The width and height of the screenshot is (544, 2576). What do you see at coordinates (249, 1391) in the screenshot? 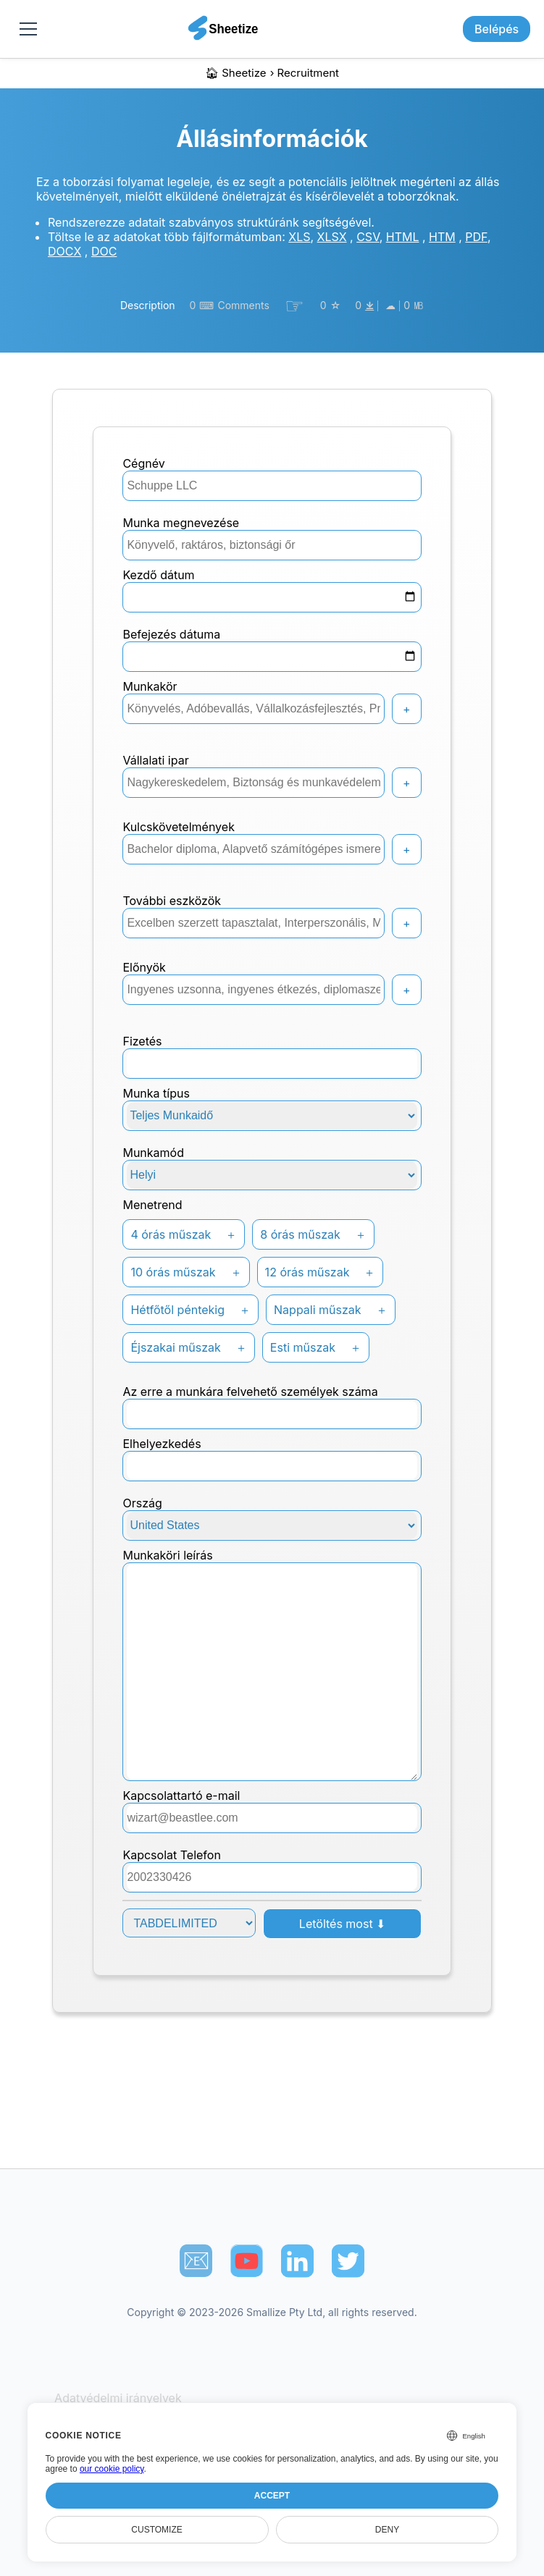
I see `Az erre a munkára felvehető személyek száma` at bounding box center [249, 1391].